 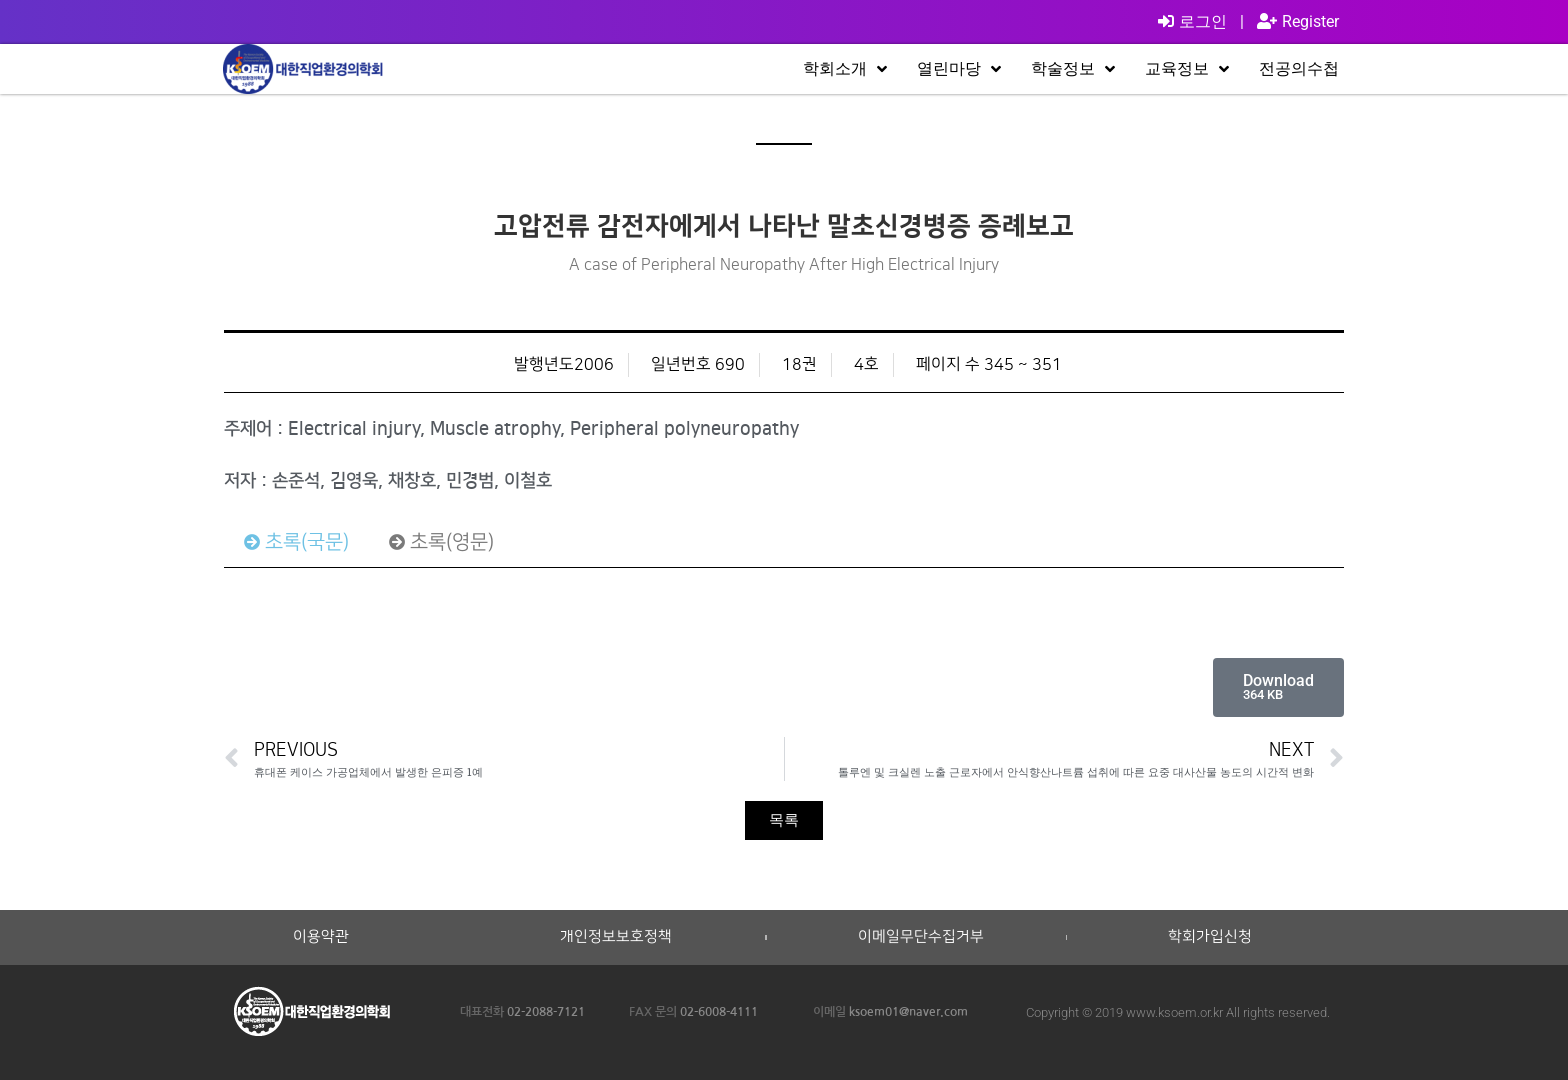 What do you see at coordinates (296, 542) in the screenshot?
I see `[tab]` at bounding box center [296, 542].